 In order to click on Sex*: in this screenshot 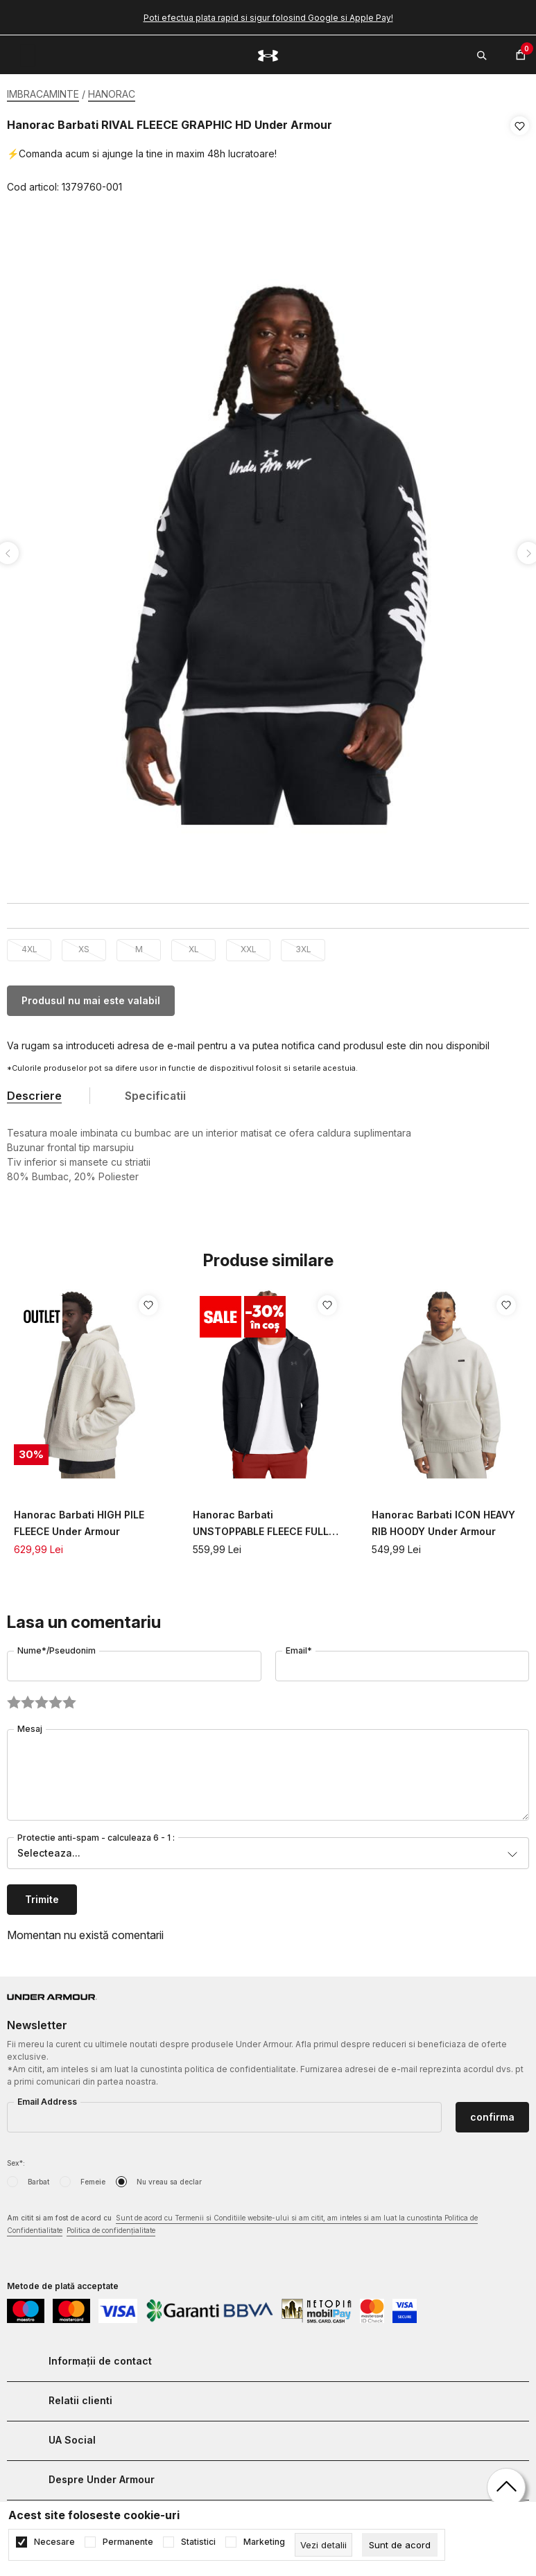, I will do `click(16, 2158)`.